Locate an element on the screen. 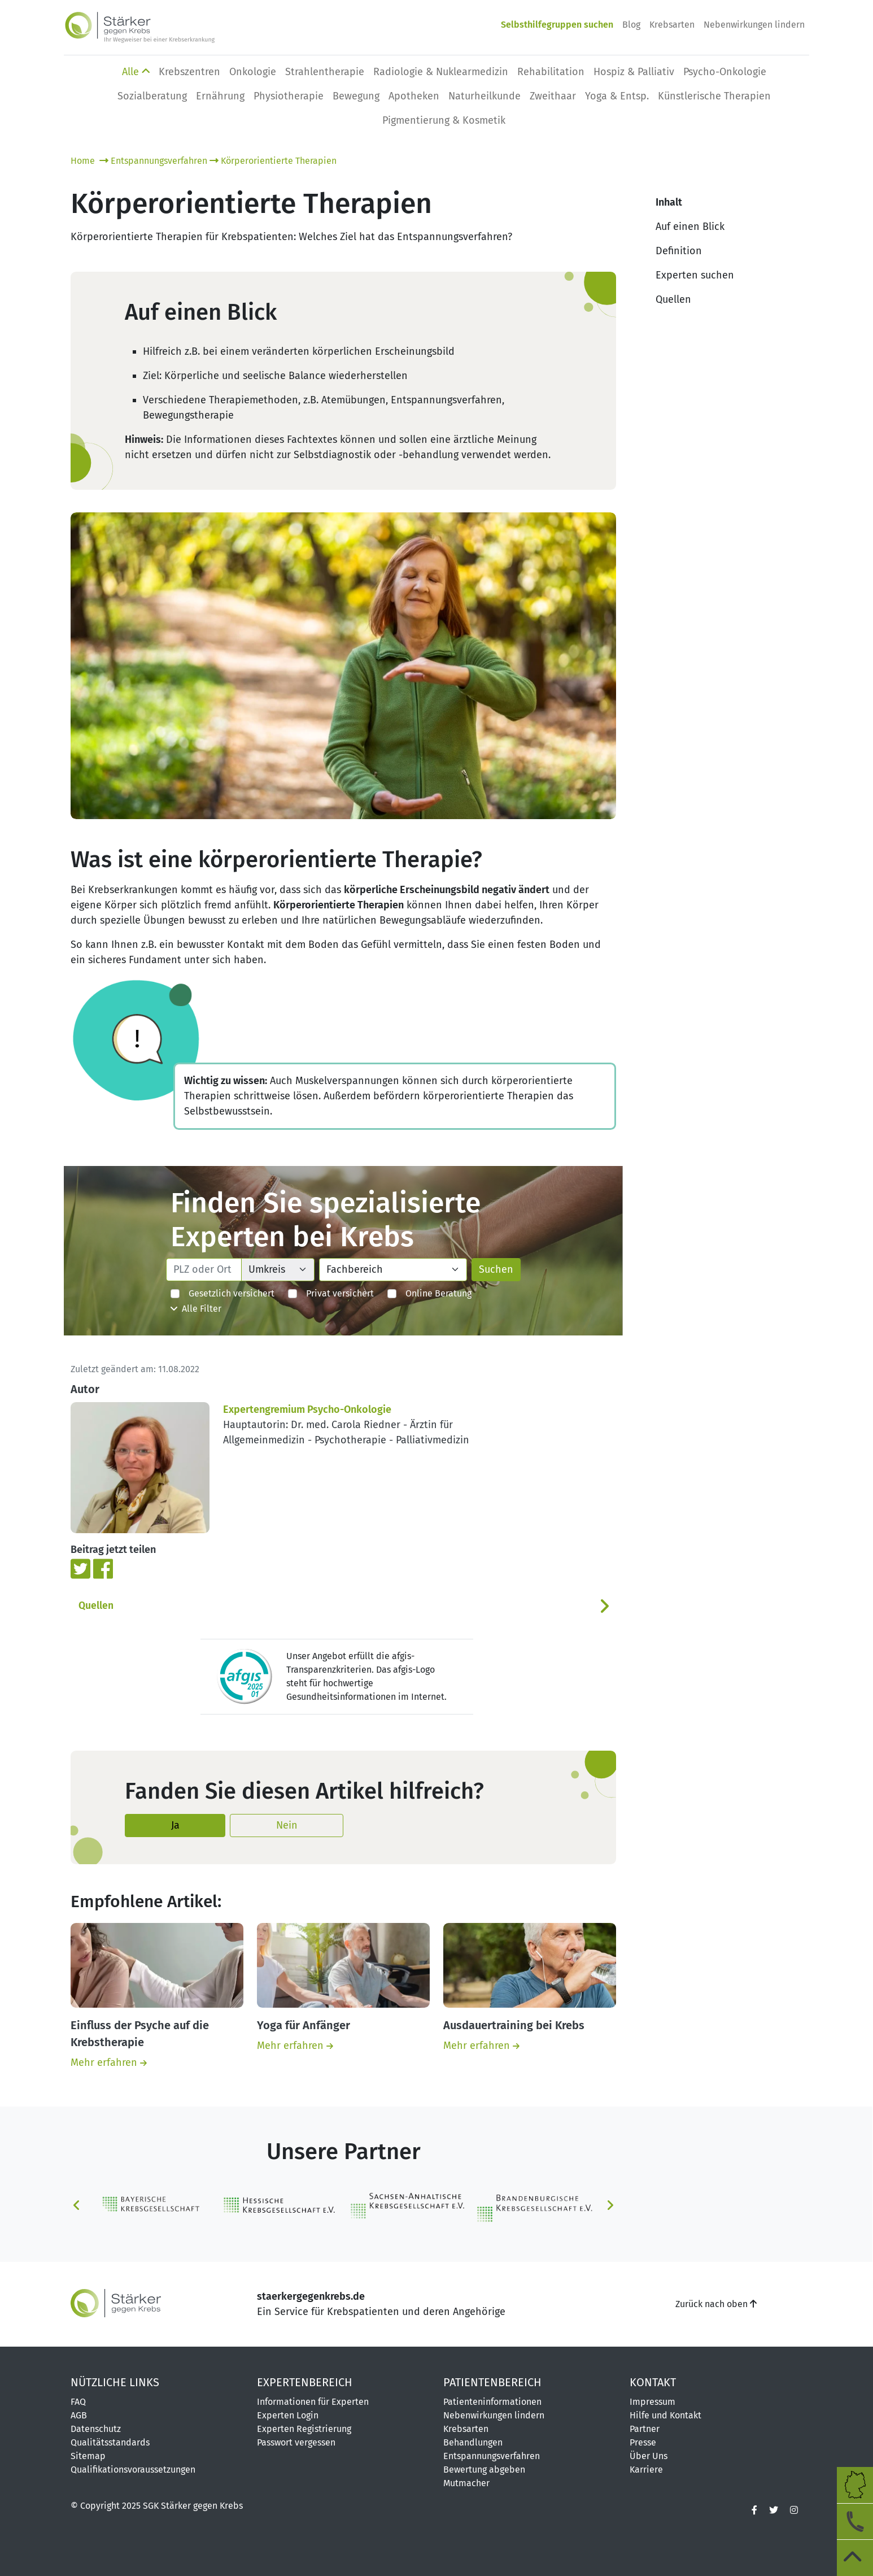  Home is located at coordinates (84, 160).